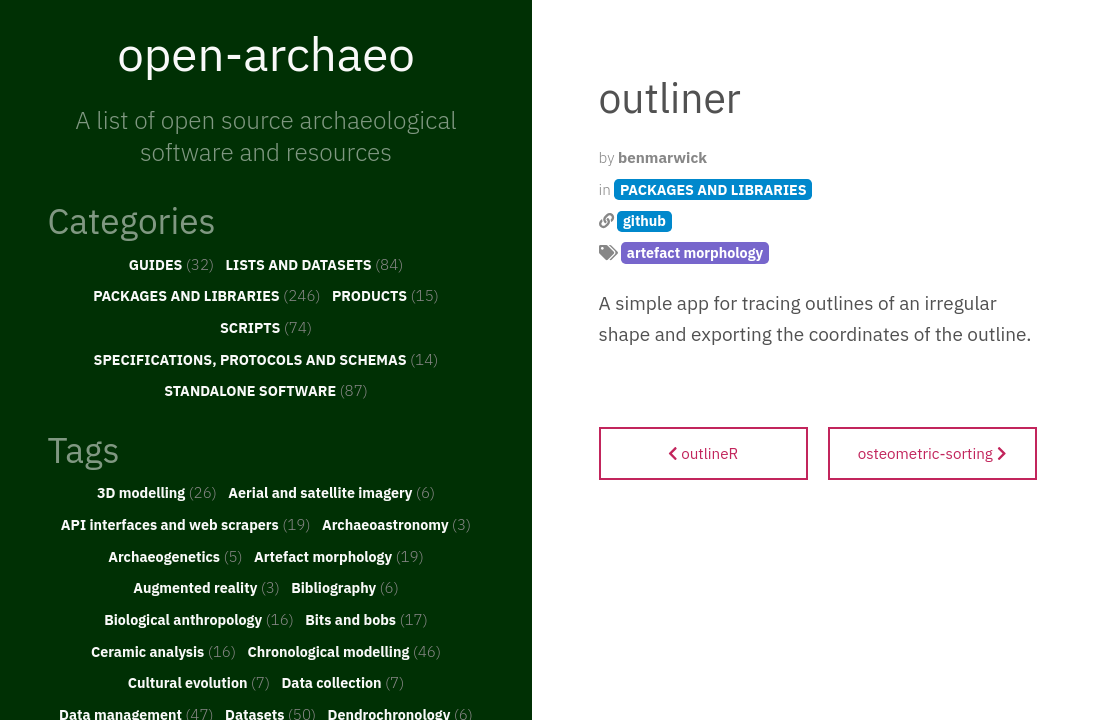 This screenshot has width=1103, height=720. What do you see at coordinates (345, 587) in the screenshot?
I see `Bibliography` at bounding box center [345, 587].